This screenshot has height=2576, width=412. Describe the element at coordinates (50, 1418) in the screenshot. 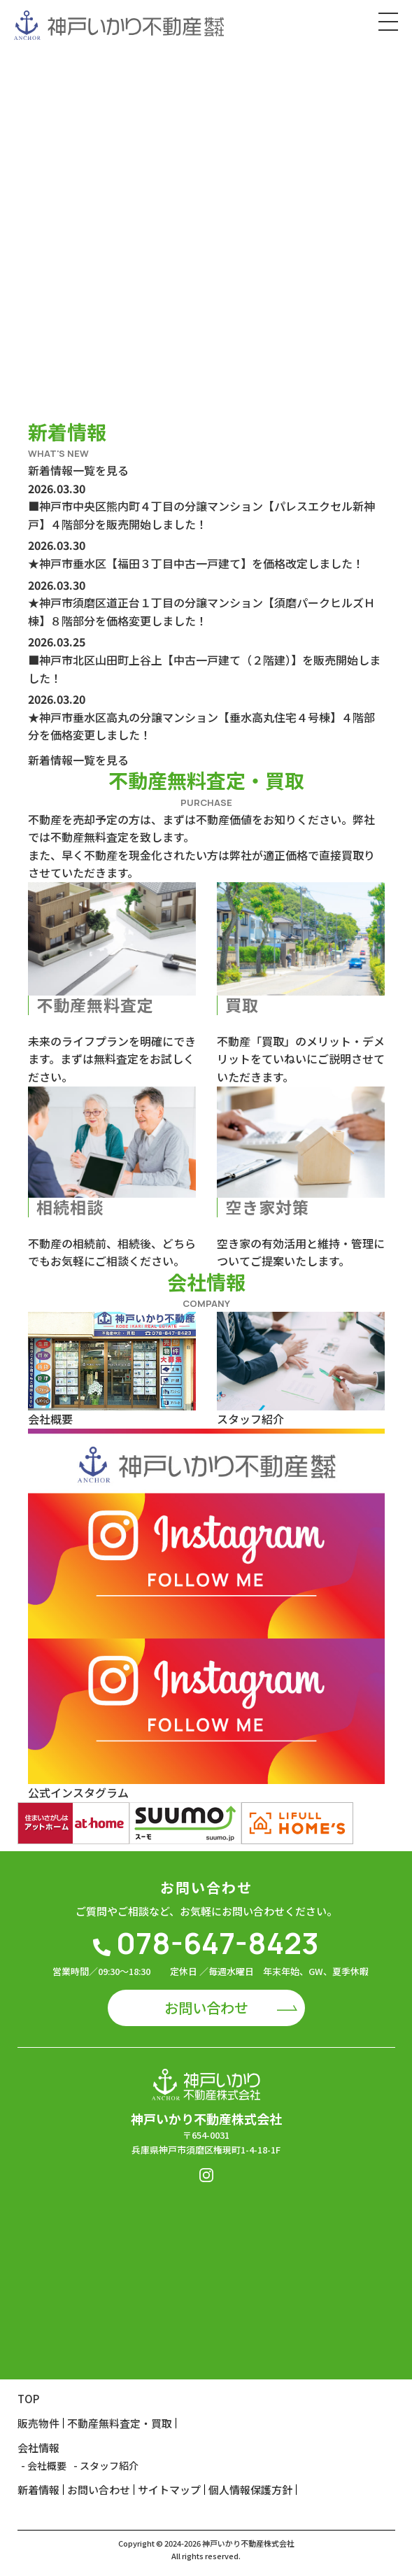

I see `会社概要` at that location.